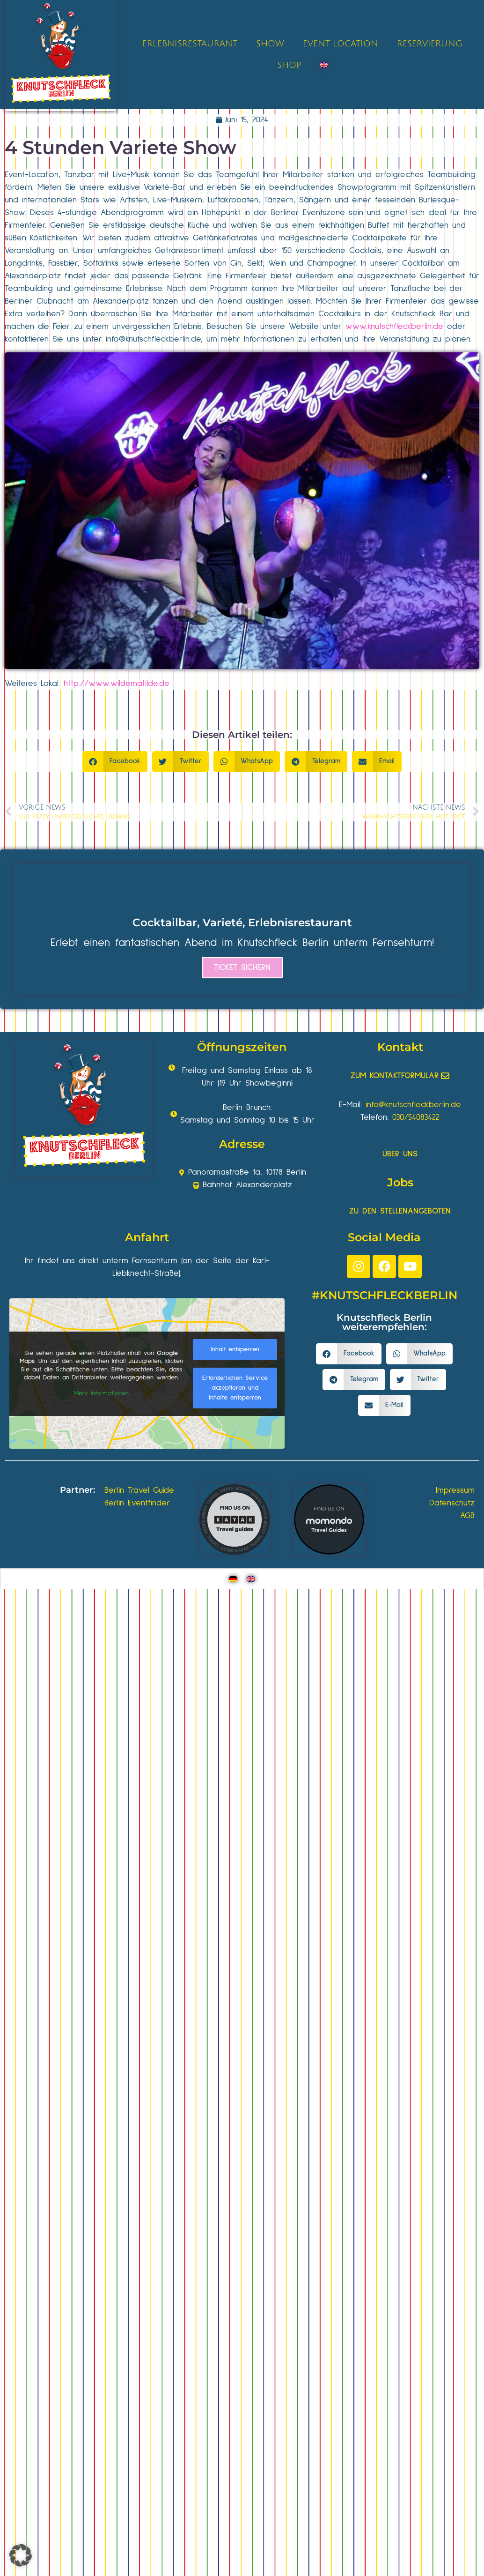 This screenshot has height=2576, width=484. What do you see at coordinates (235, 1349) in the screenshot?
I see `Inhalt entsperren [button]` at bounding box center [235, 1349].